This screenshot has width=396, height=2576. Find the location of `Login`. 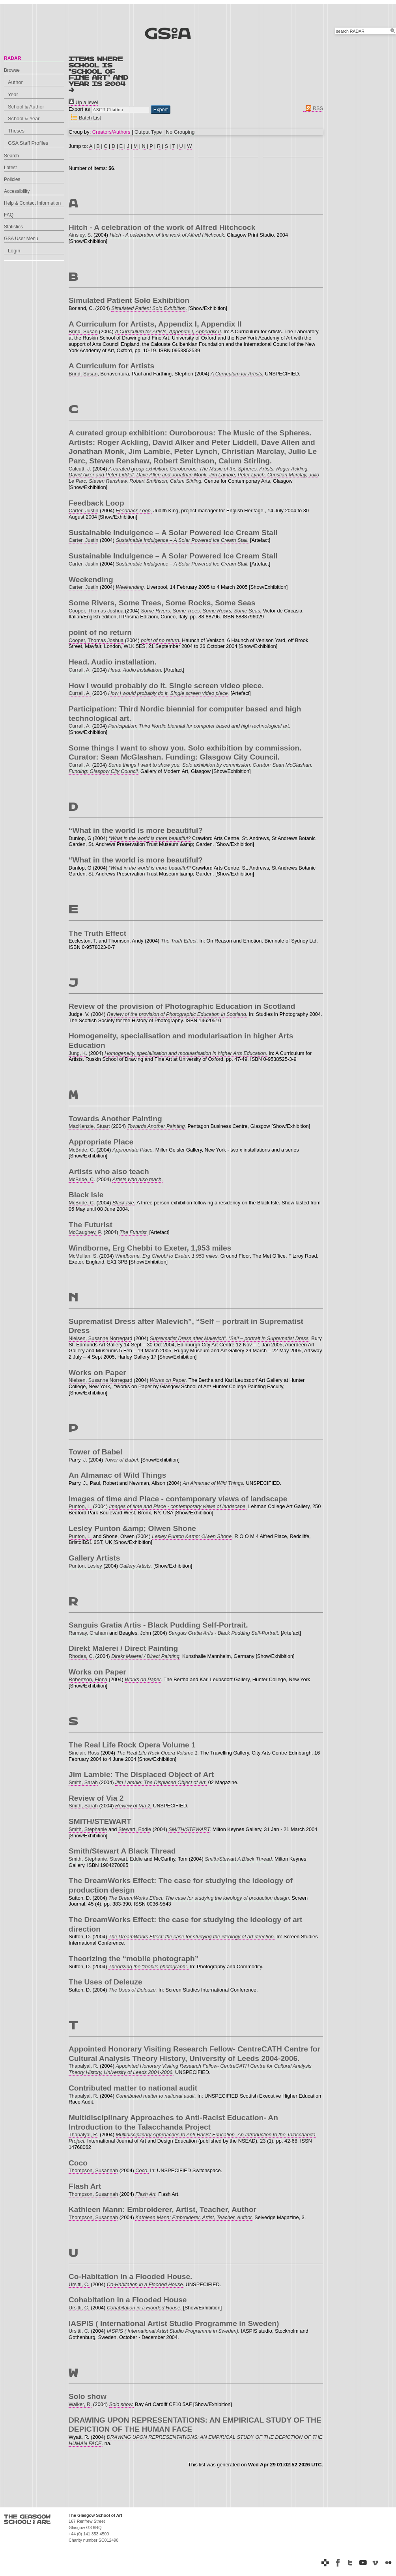

Login is located at coordinates (14, 251).